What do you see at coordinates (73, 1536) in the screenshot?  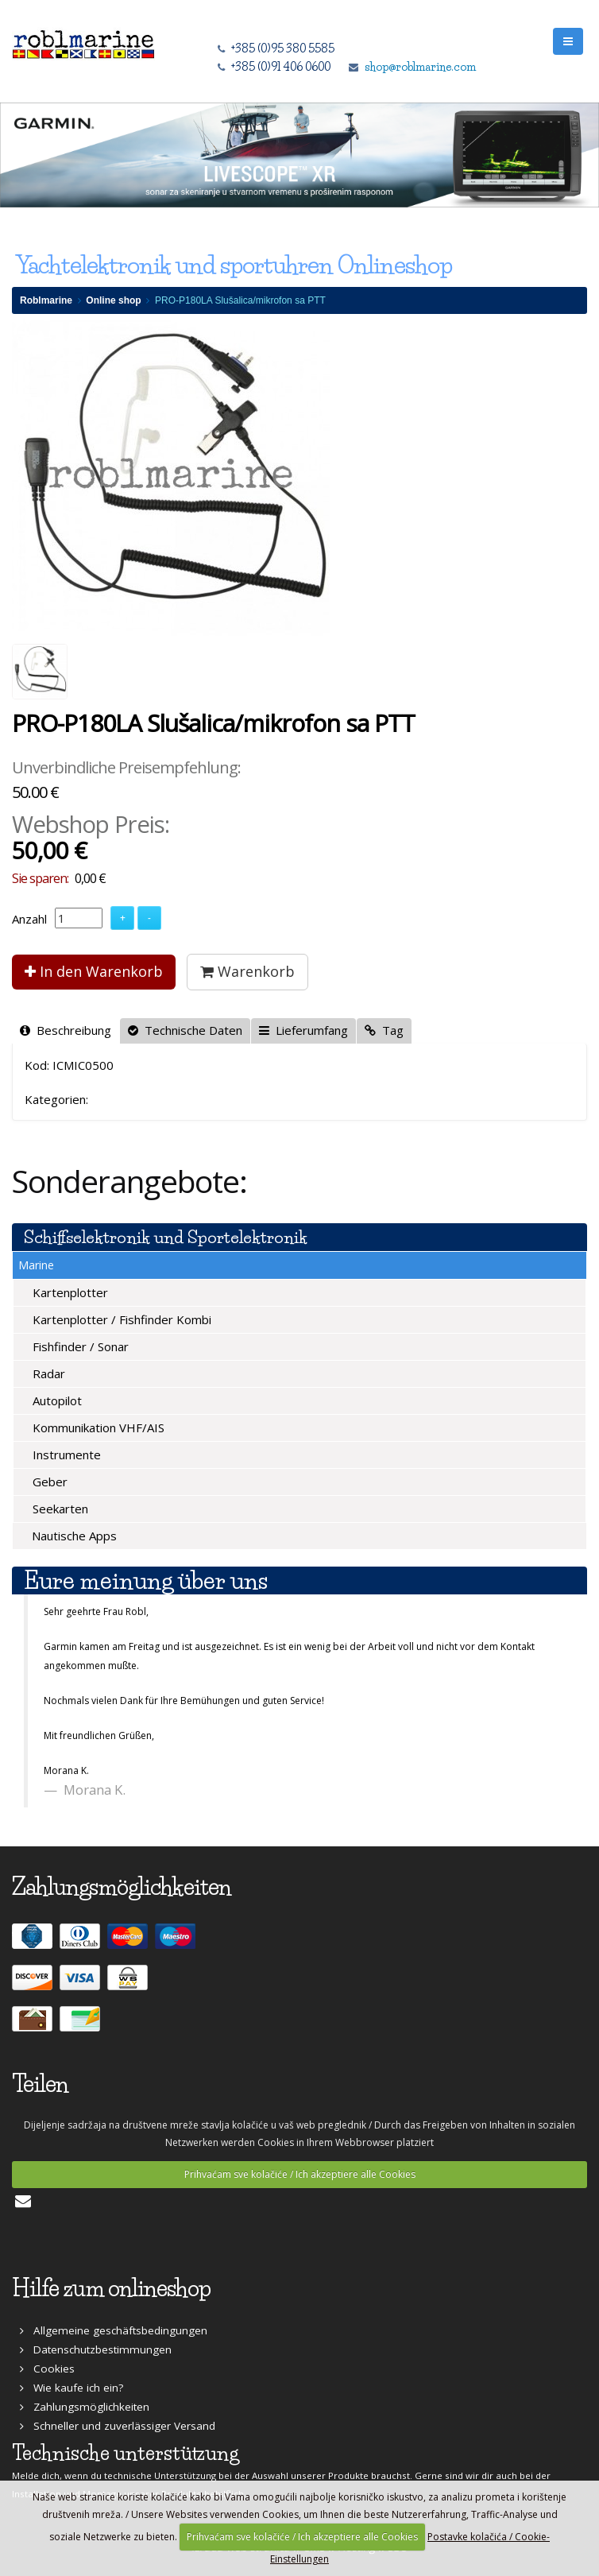 I see `Nautische Apps` at bounding box center [73, 1536].